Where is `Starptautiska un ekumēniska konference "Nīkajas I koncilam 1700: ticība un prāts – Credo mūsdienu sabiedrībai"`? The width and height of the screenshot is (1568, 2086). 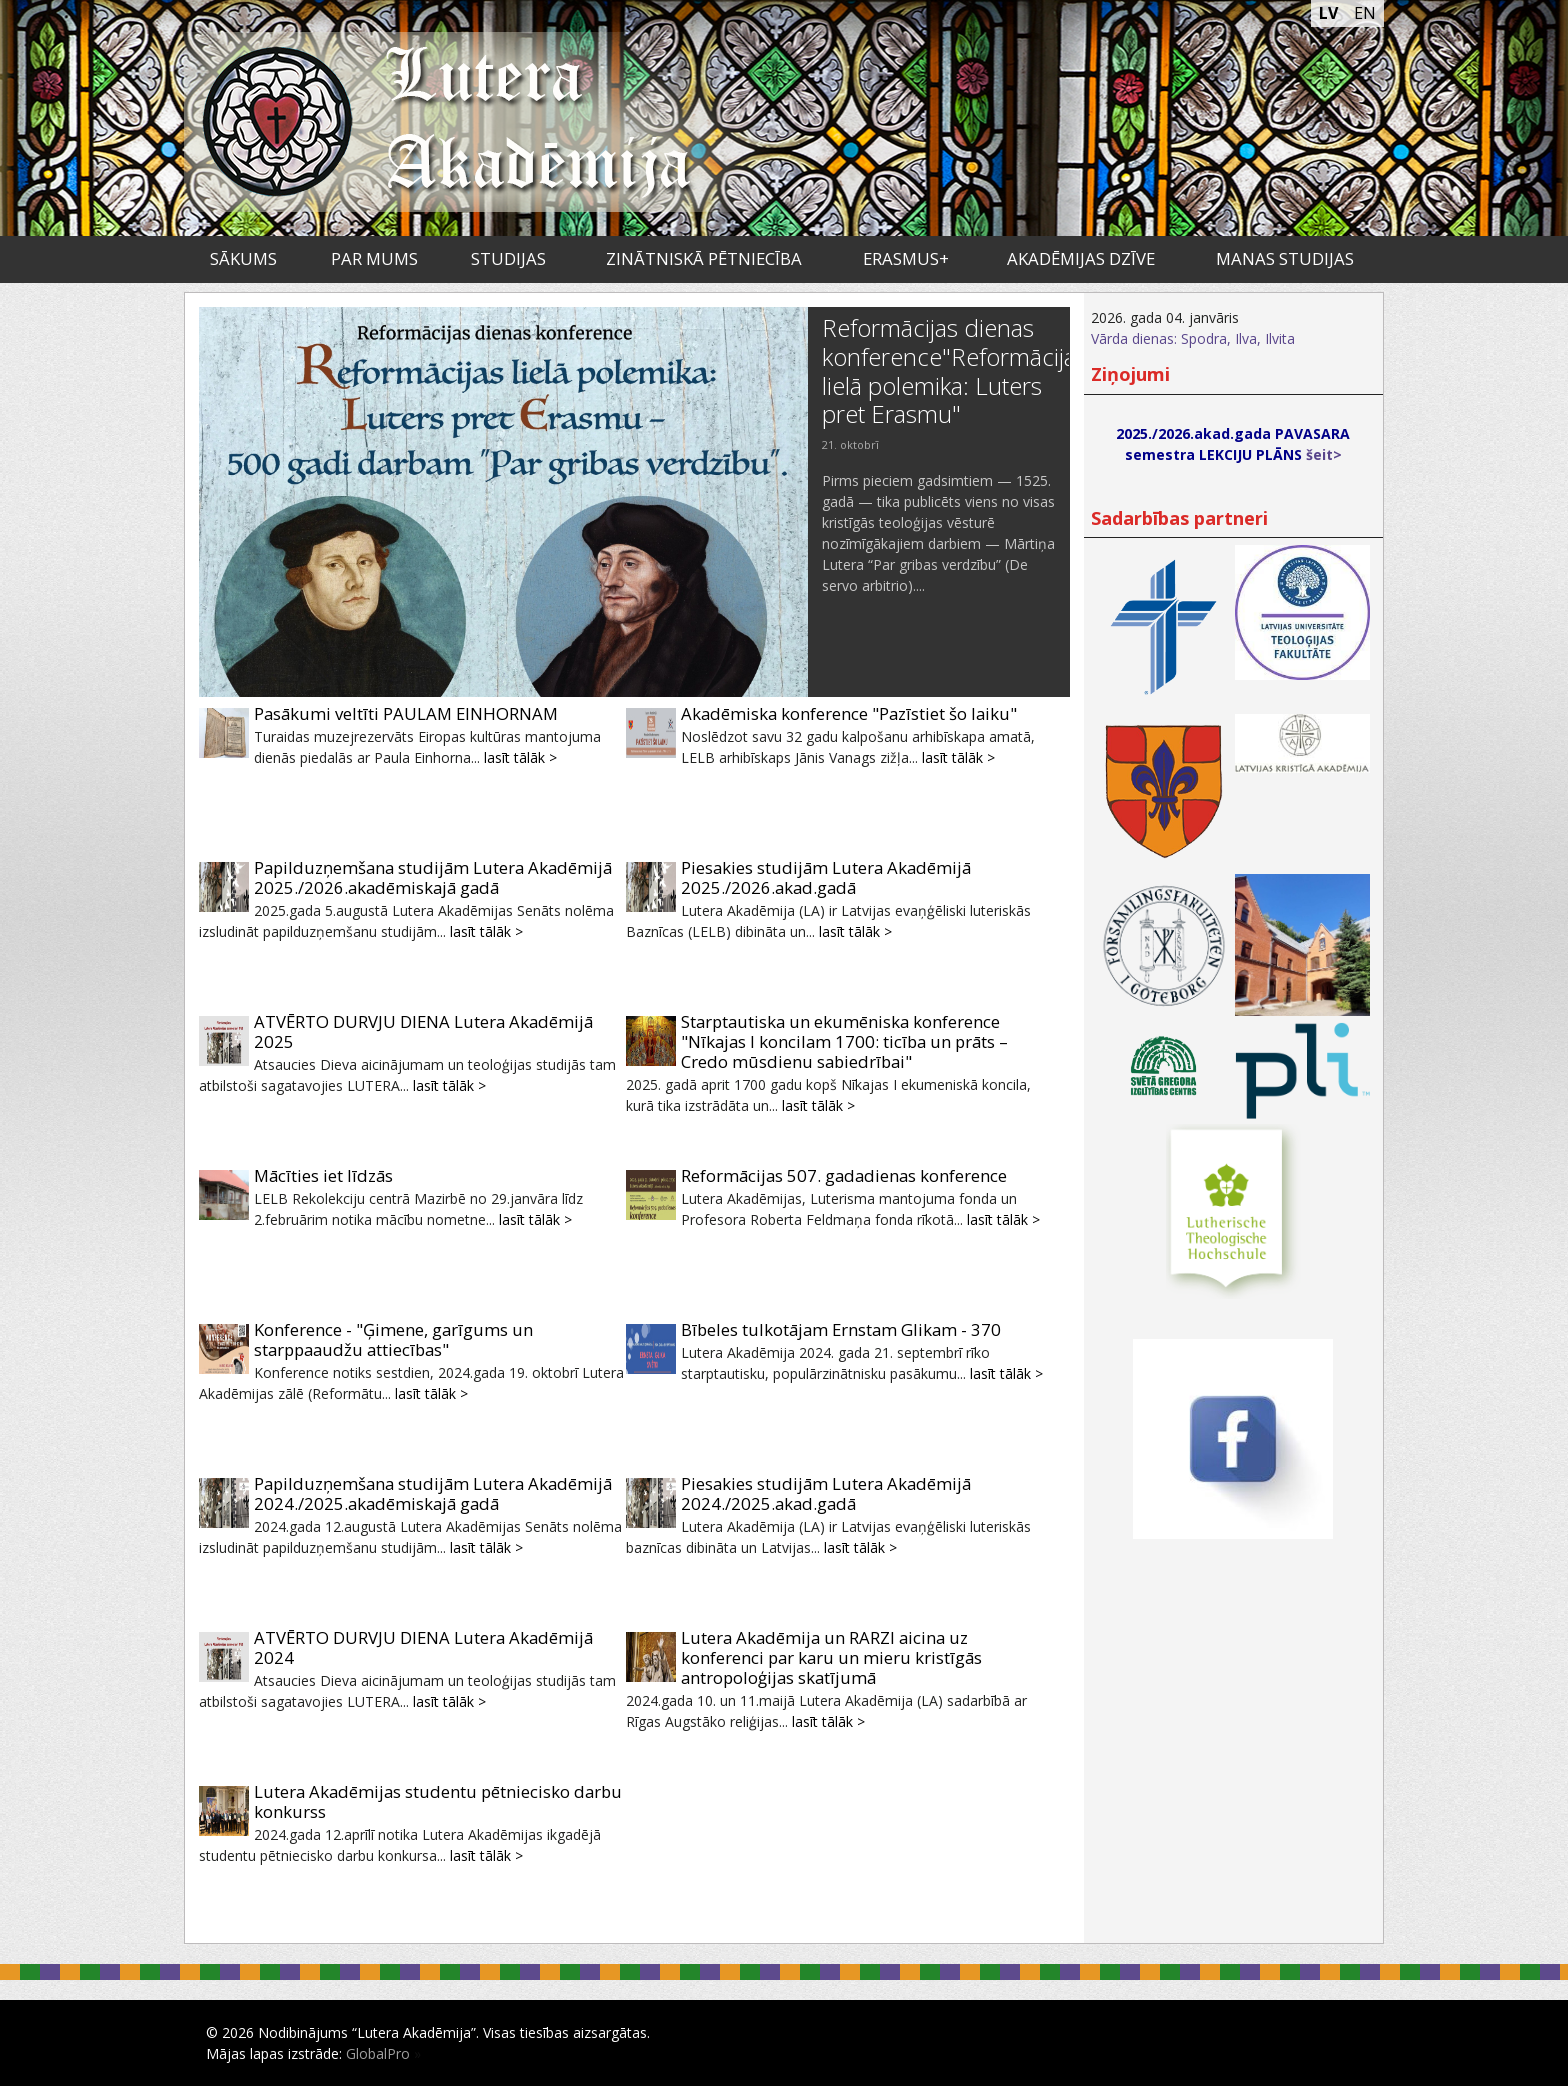
Starptautiska un ekumēniska konference "Nīkajas I koncilam 1700: ticība un prāts – Credo mūsdienu sabiedrībai" is located at coordinates (844, 1041).